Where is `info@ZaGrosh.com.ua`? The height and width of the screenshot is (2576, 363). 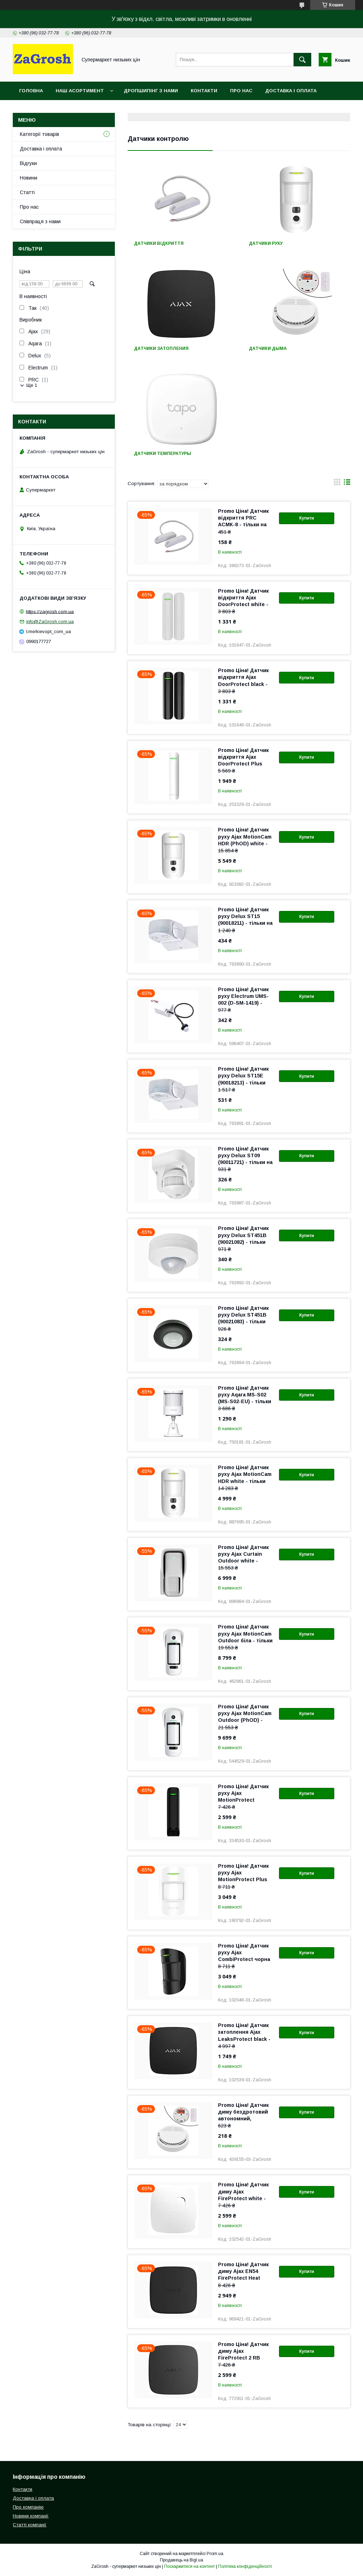
info@ZaGrosh.com.ua is located at coordinates (50, 621).